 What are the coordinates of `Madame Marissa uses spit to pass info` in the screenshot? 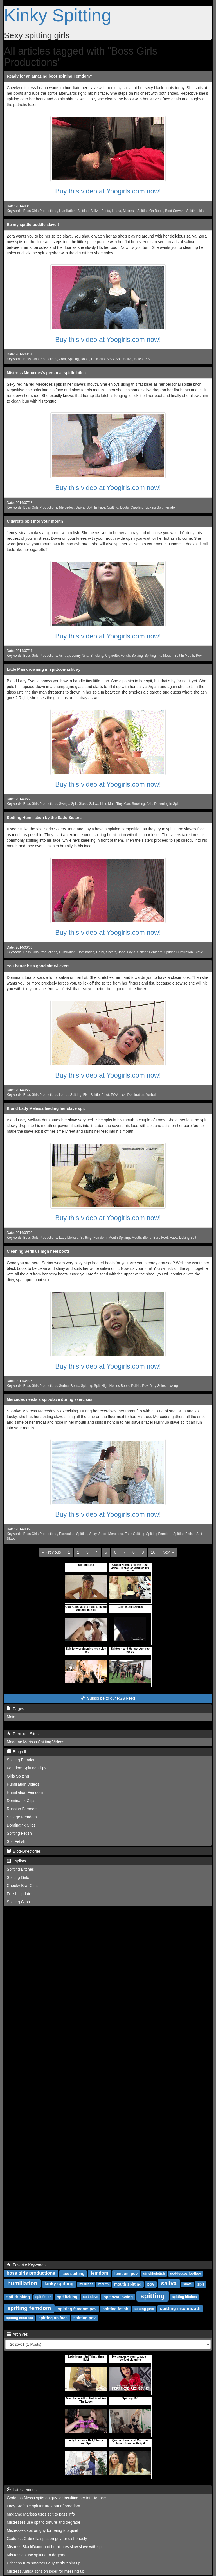 It's located at (41, 2514).